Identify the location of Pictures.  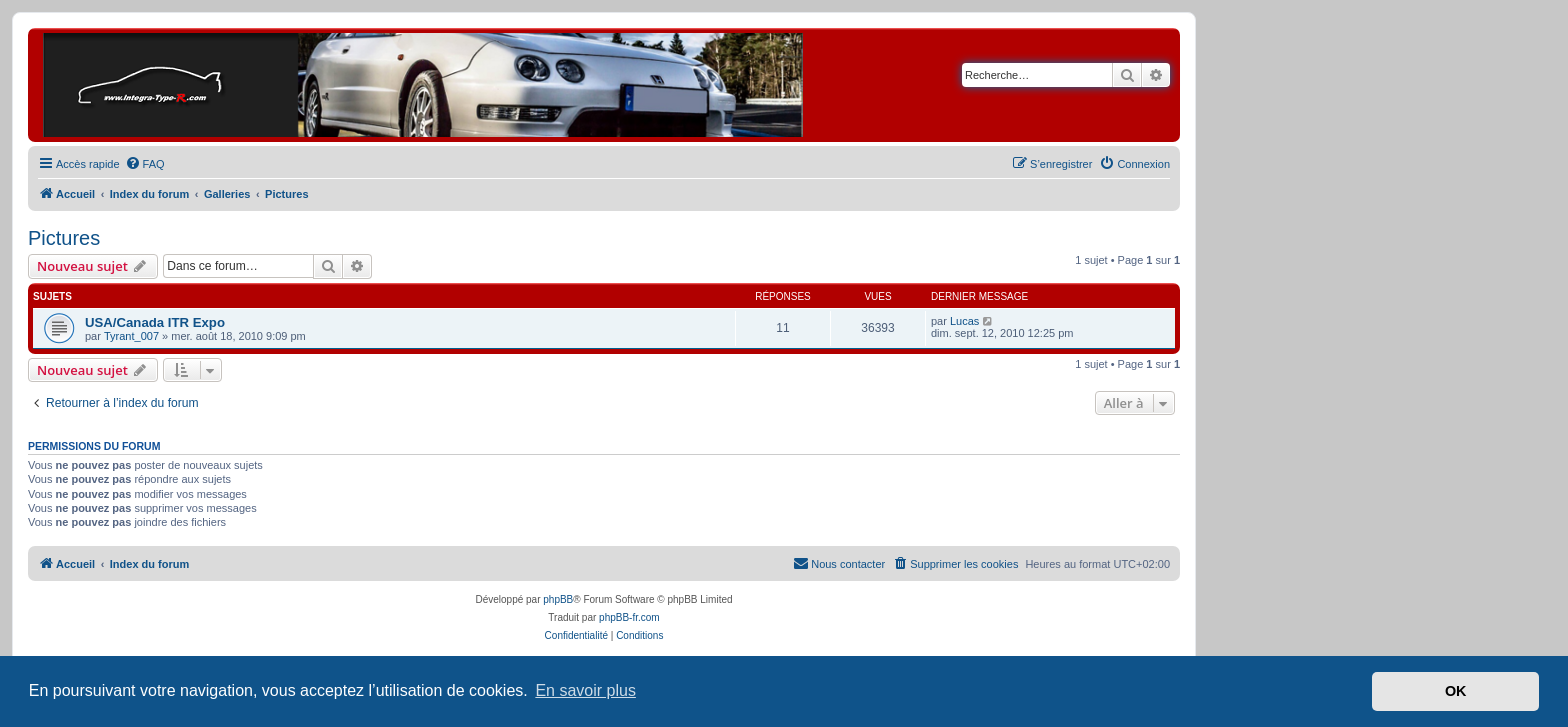
(64, 238).